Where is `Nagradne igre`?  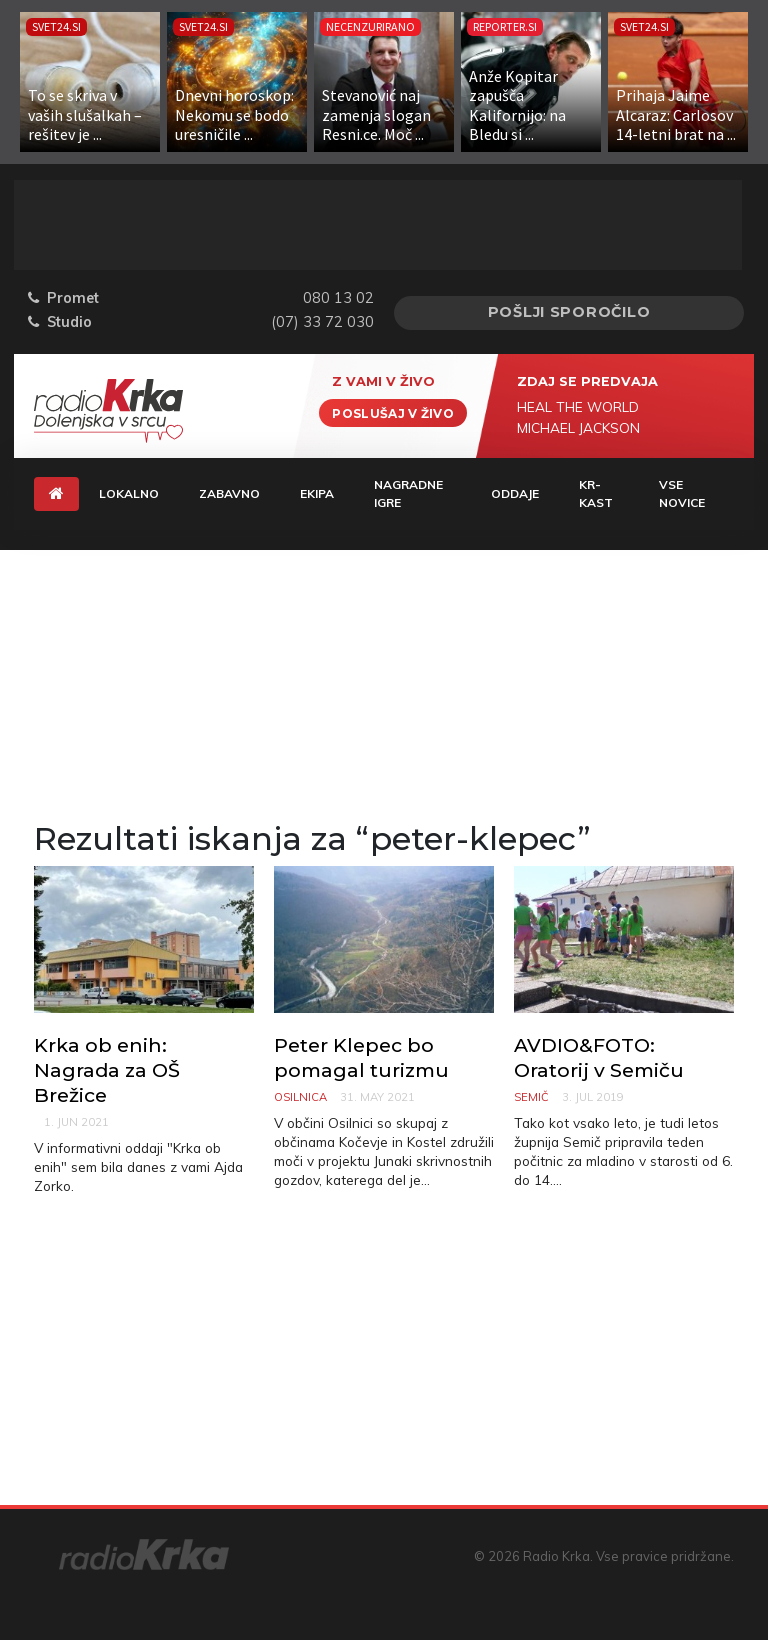
Nagradne igre is located at coordinates (408, 493).